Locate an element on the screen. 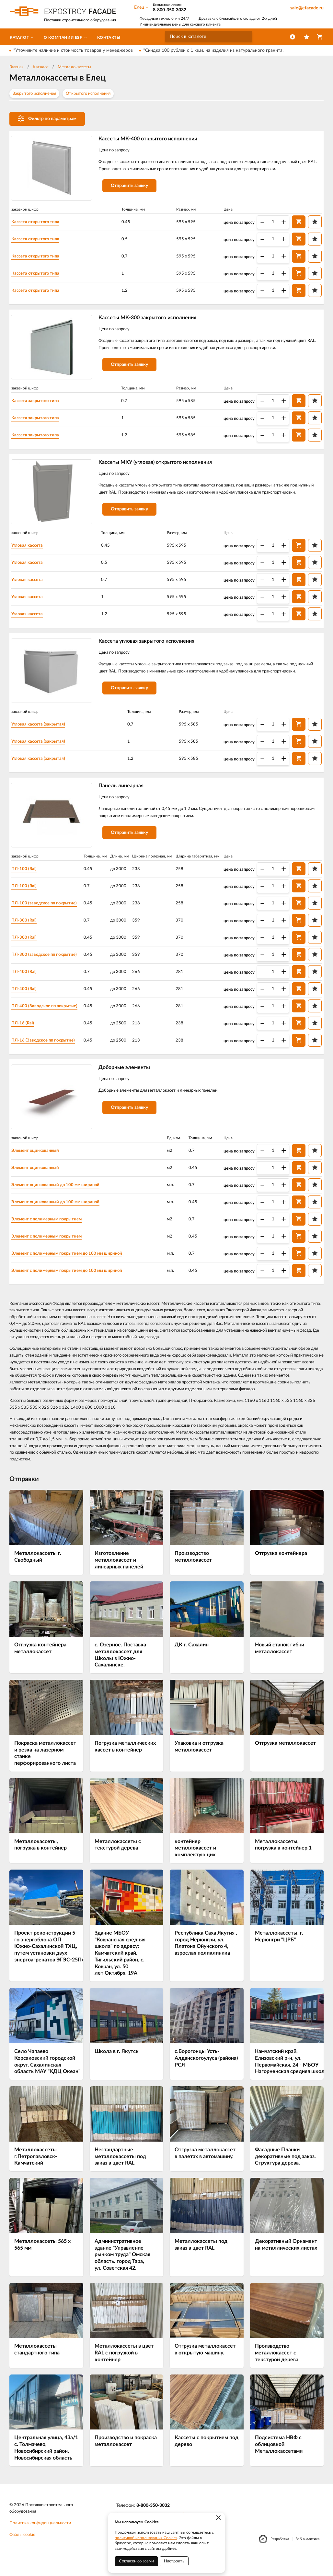 The image size is (333, 2576). Отправить заявку is located at coordinates (133, 195).